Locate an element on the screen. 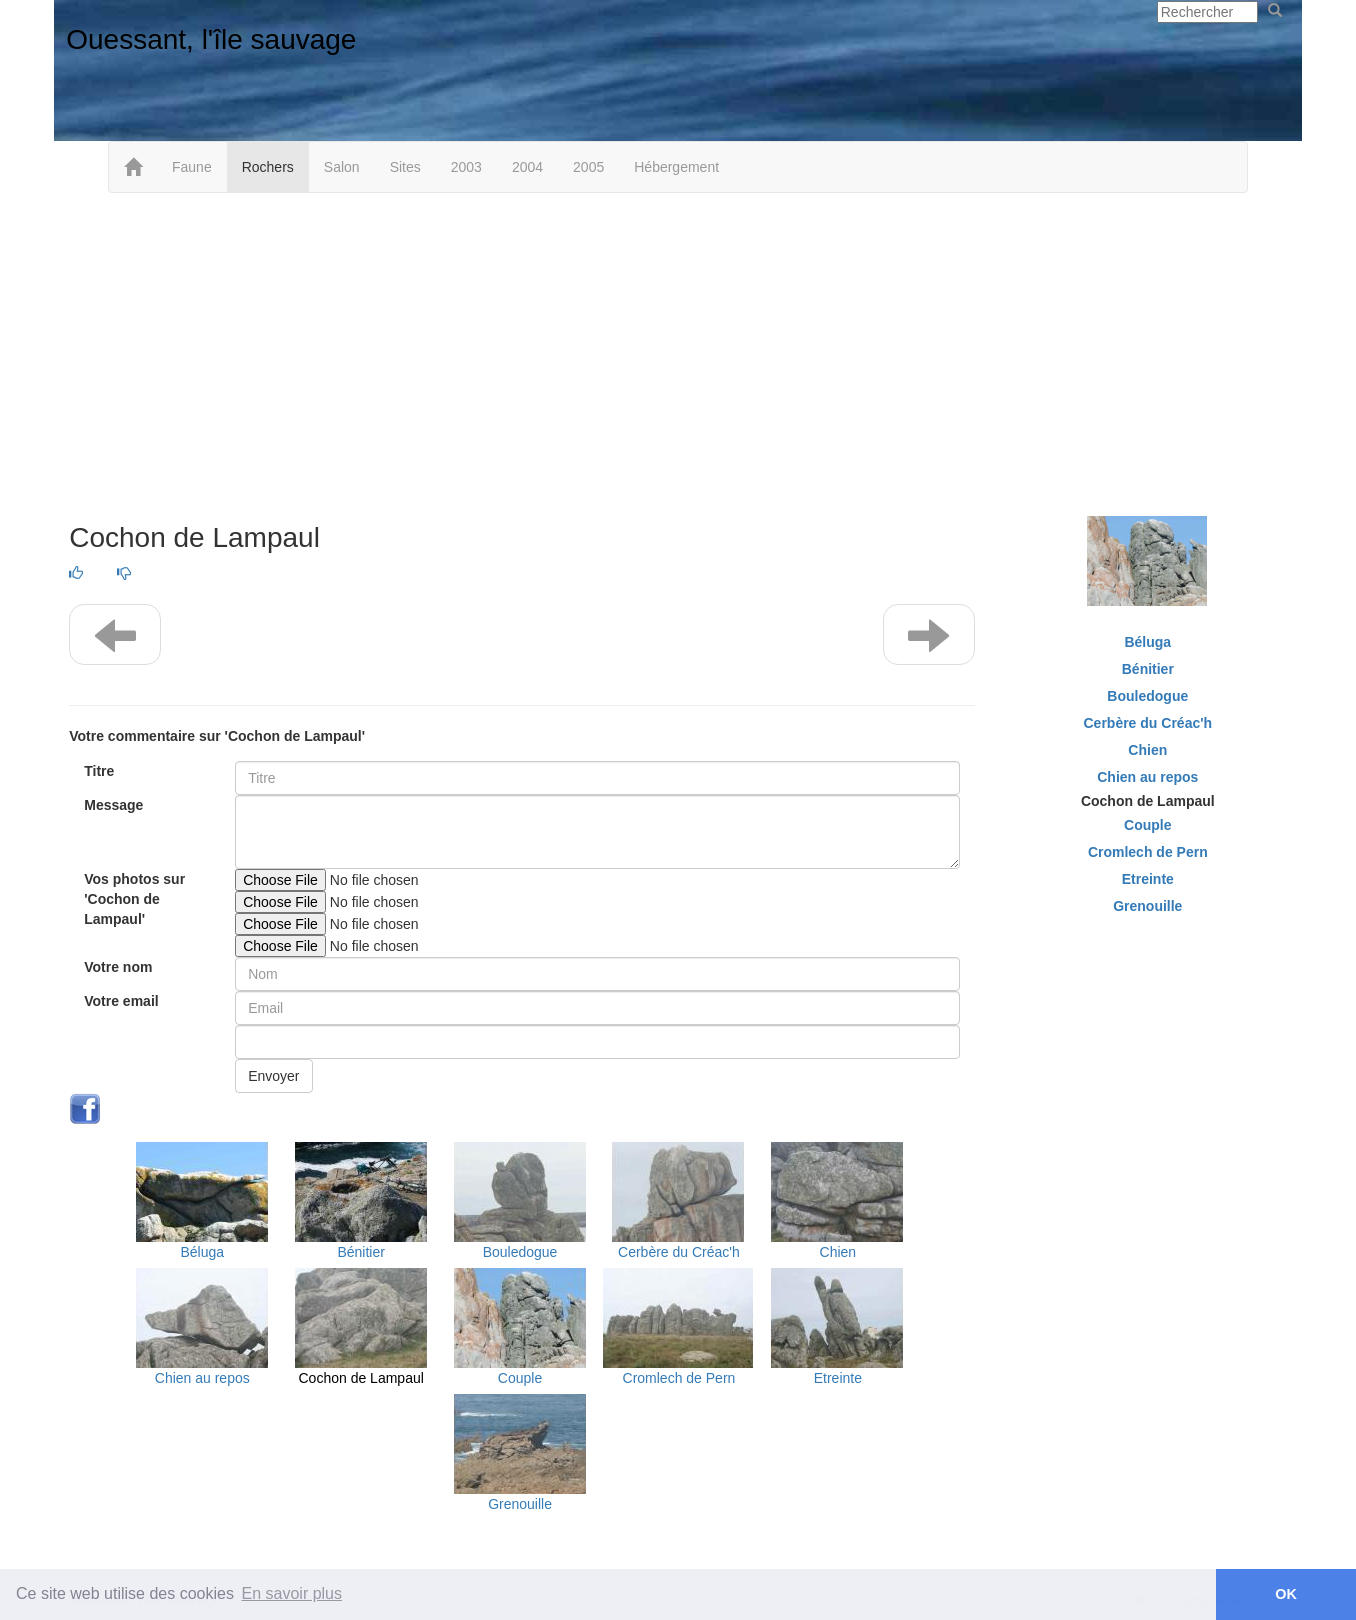 This screenshot has height=1620, width=1356. Rochers is located at coordinates (268, 167).